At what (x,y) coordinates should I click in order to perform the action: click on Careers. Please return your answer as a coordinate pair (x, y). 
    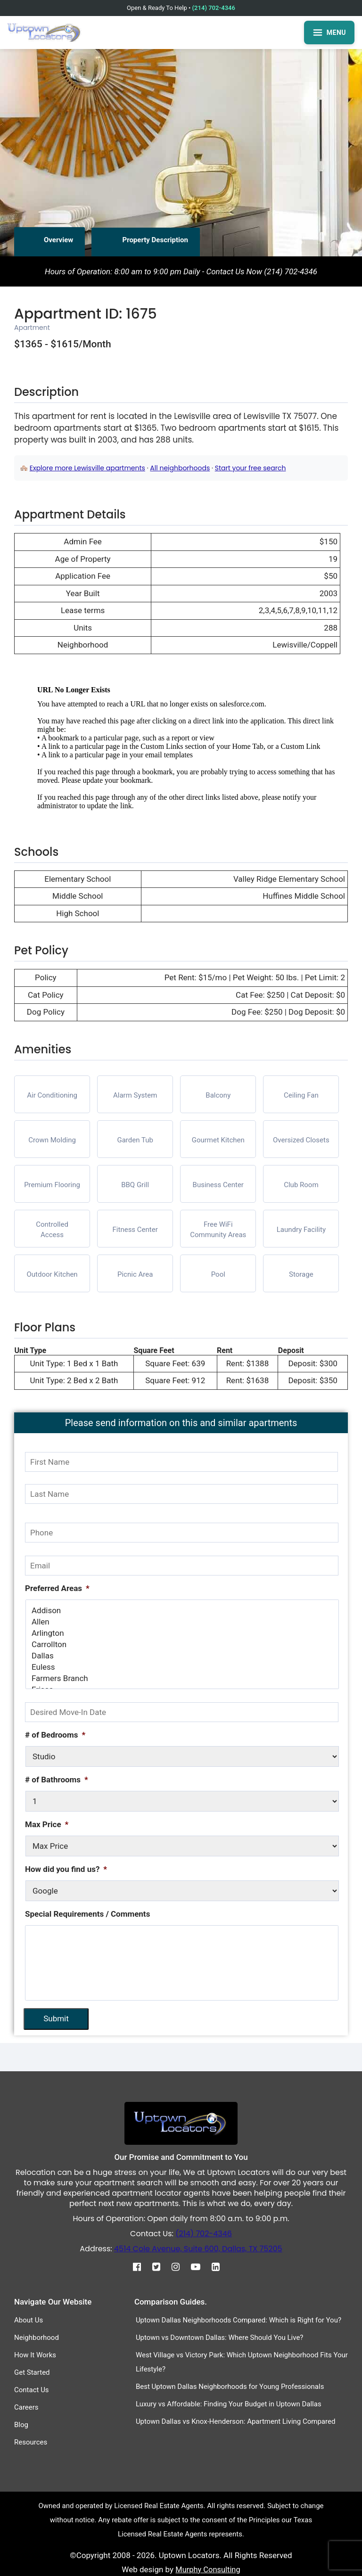
    Looking at the image, I should click on (26, 2407).